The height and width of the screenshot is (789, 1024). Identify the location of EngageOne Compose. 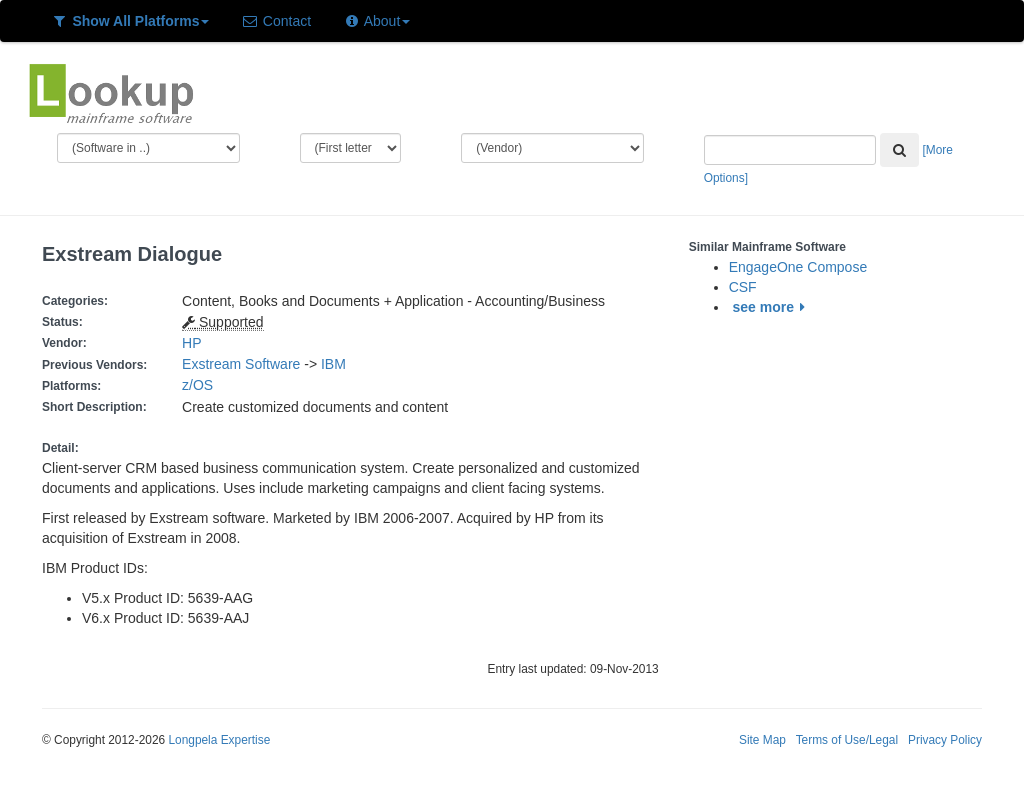
(798, 267).